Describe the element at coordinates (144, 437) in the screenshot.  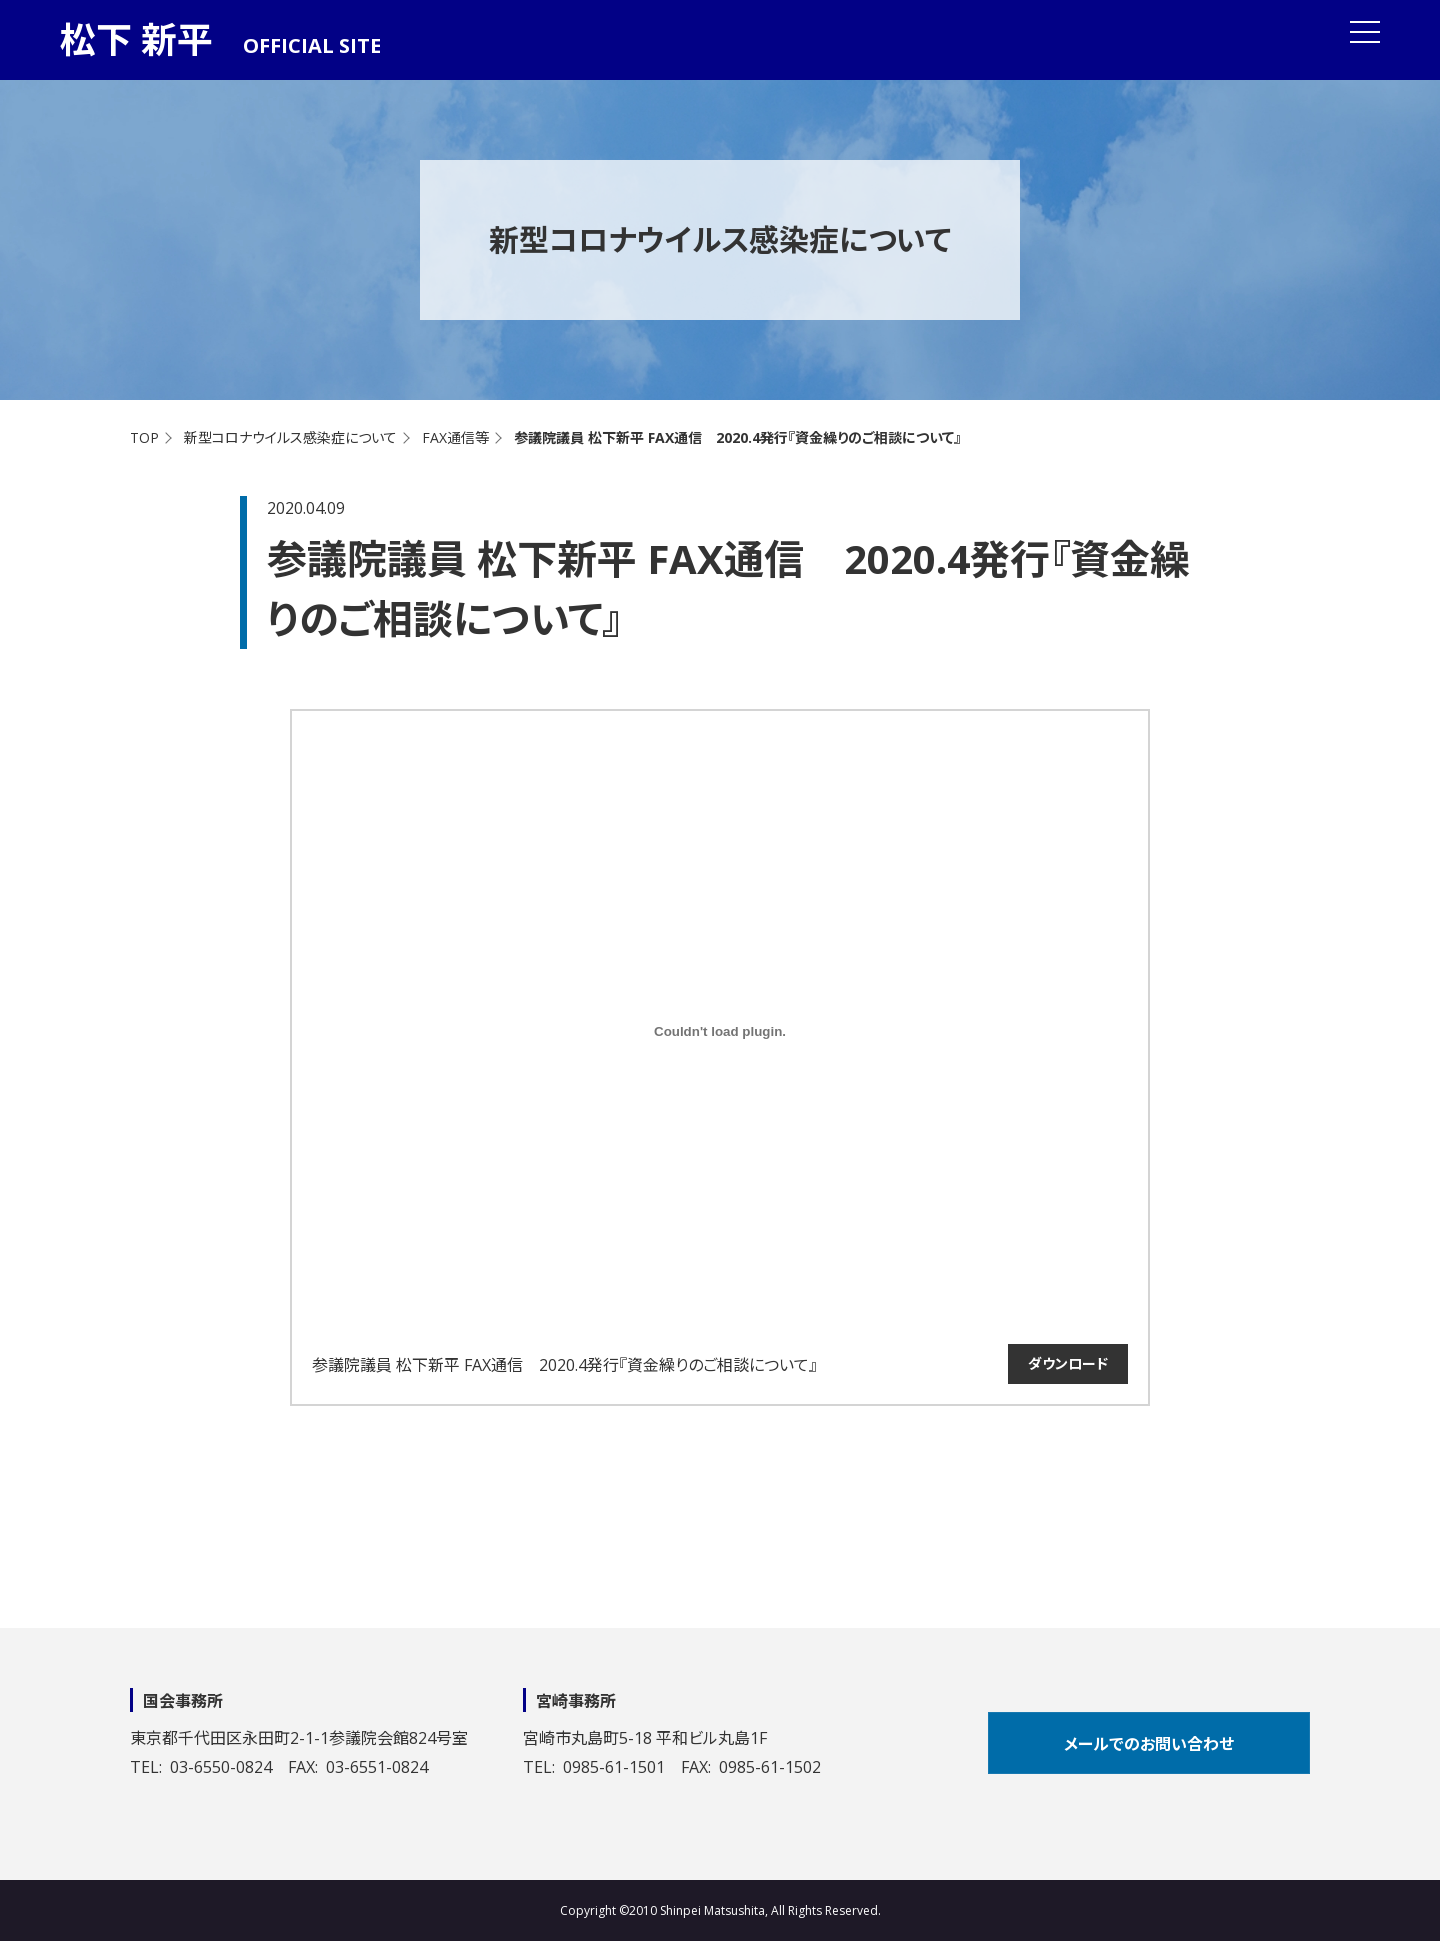
I see `TOP` at that location.